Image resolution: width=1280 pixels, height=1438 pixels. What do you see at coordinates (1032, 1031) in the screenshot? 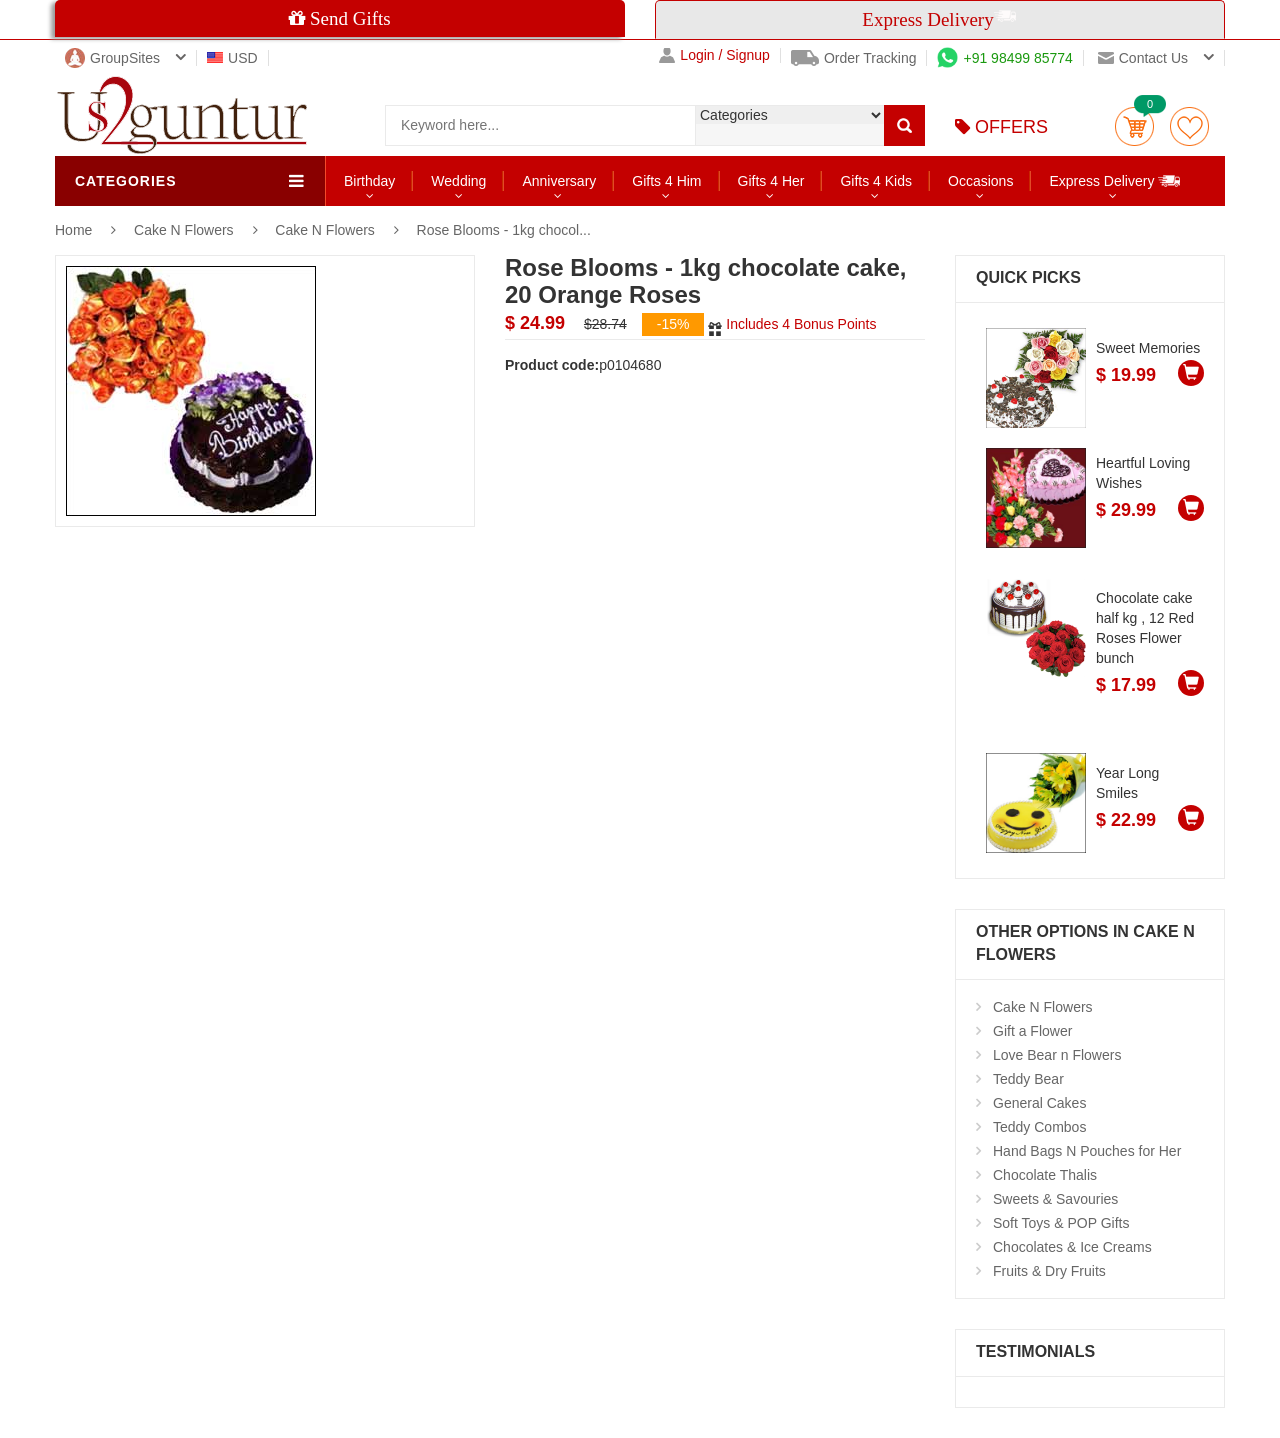
I see `Gift a Flower` at bounding box center [1032, 1031].